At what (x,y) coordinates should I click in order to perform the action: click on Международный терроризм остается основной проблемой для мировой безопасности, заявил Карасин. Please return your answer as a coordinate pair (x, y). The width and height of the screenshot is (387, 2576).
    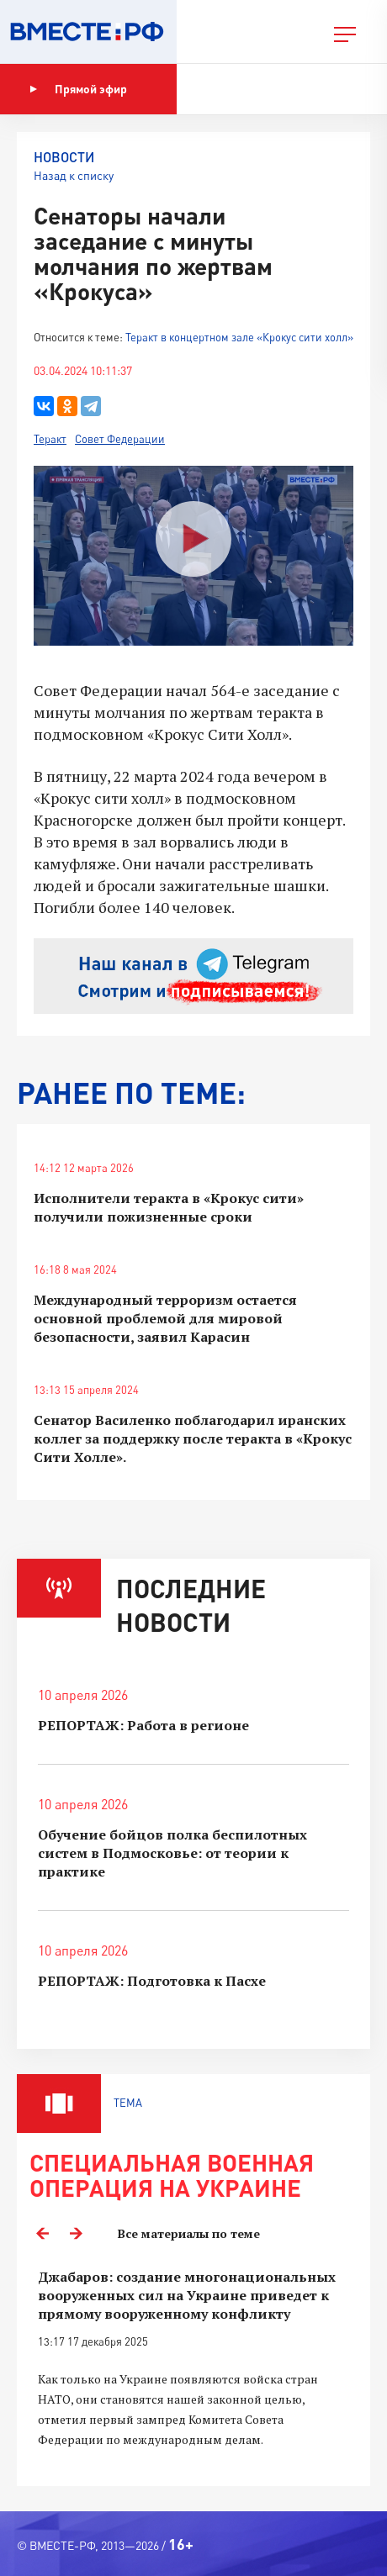
    Looking at the image, I should click on (165, 1318).